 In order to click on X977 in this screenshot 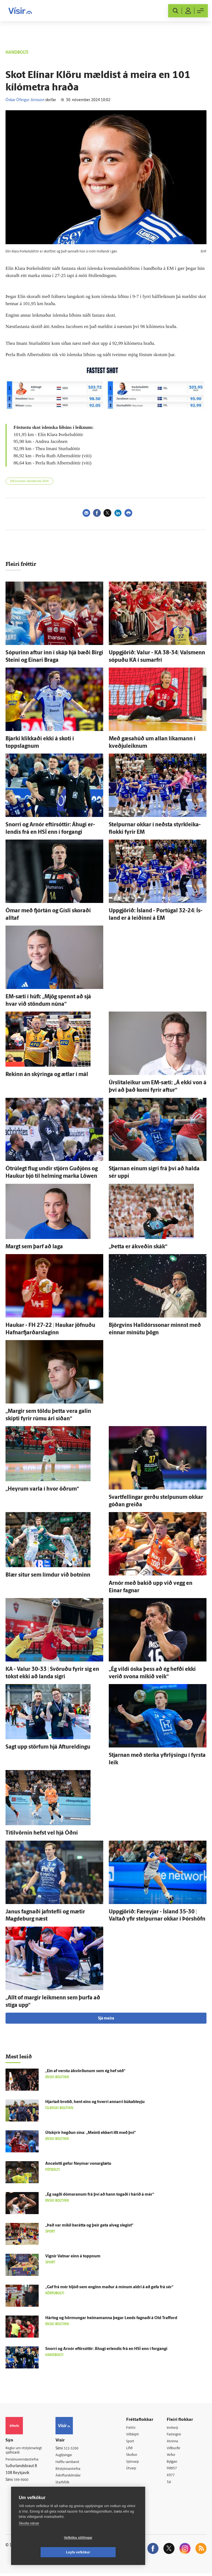, I will do `click(173, 2477)`.